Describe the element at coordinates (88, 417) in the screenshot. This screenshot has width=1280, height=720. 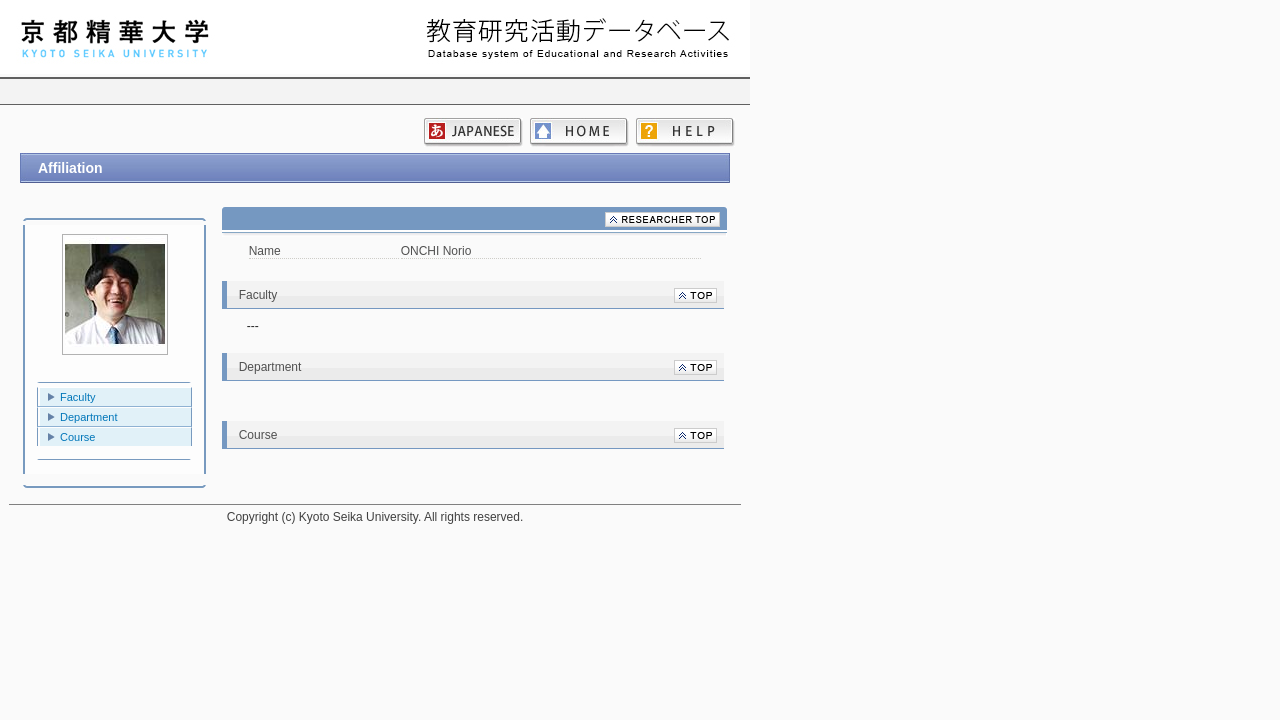
I see `Department` at that location.